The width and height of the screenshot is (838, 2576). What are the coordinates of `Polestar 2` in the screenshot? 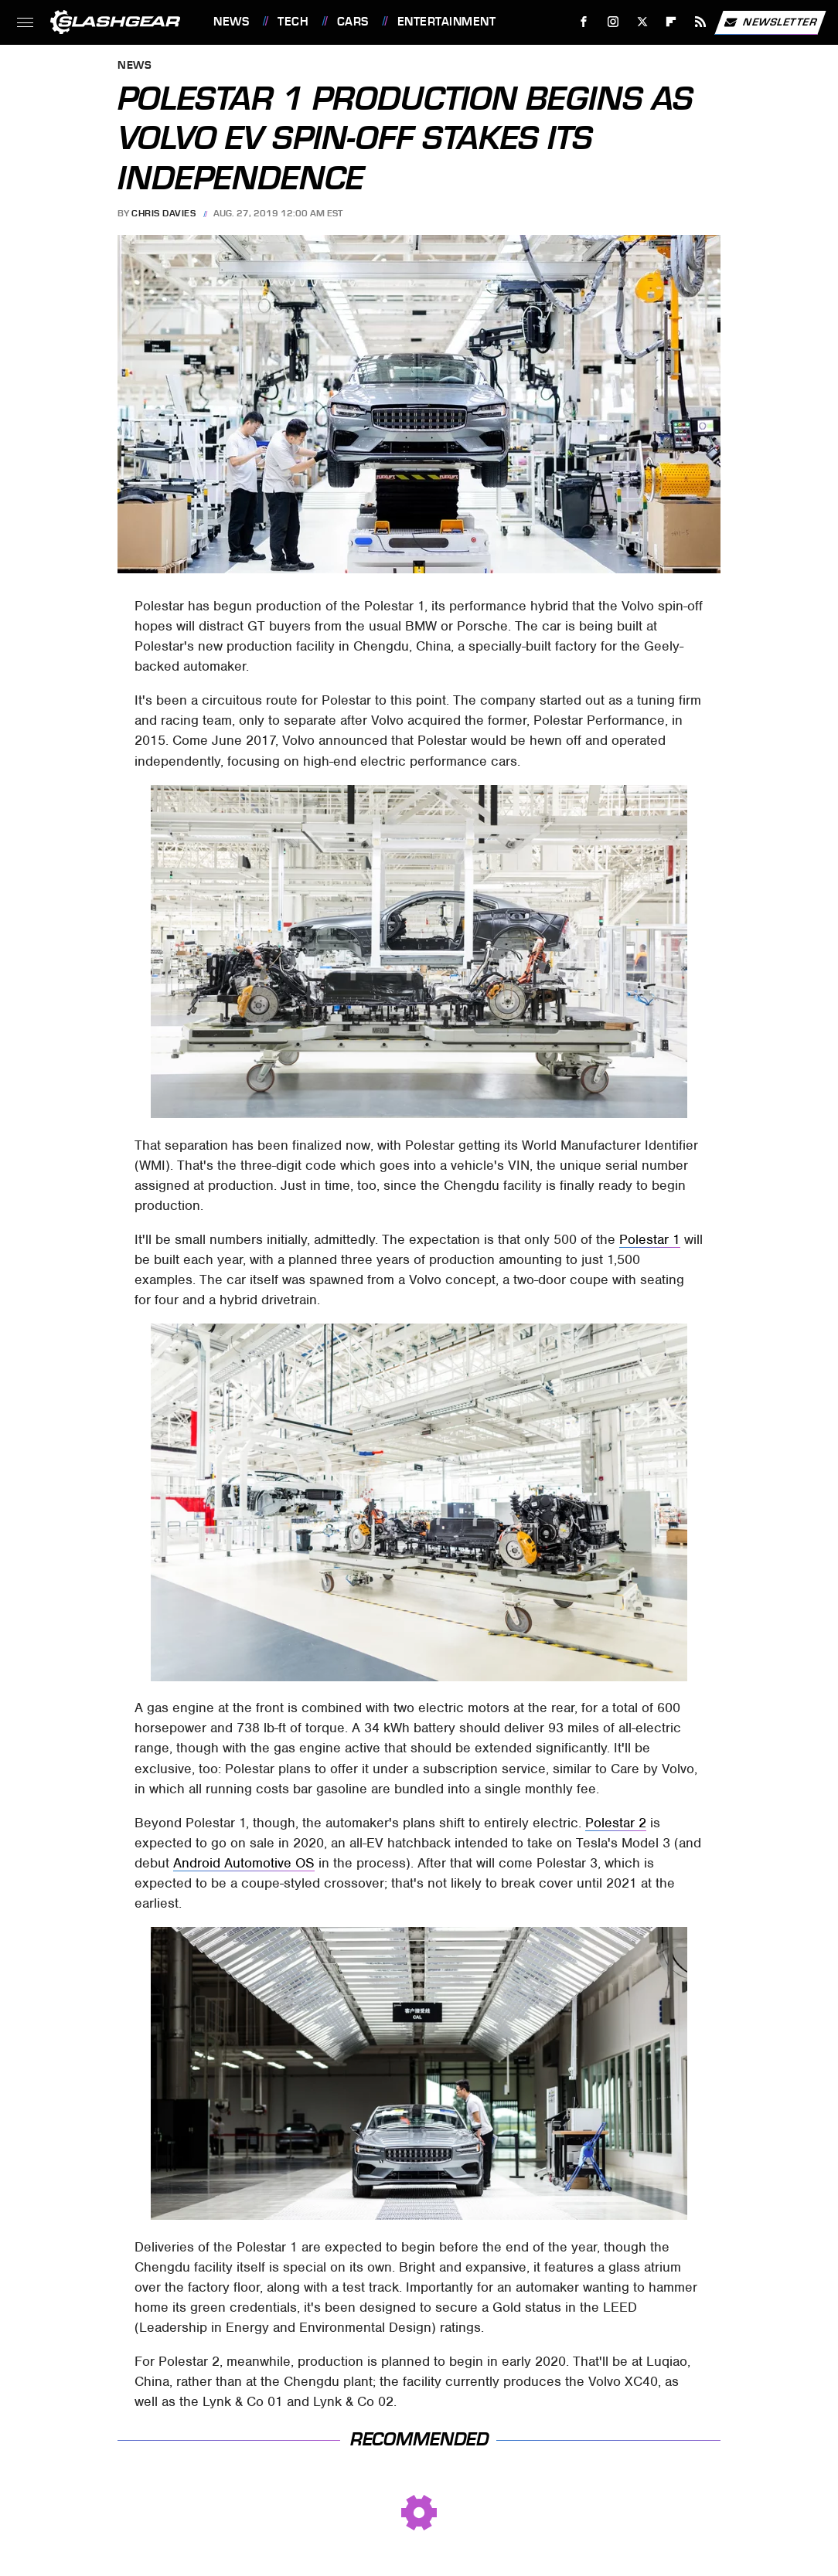 It's located at (615, 1822).